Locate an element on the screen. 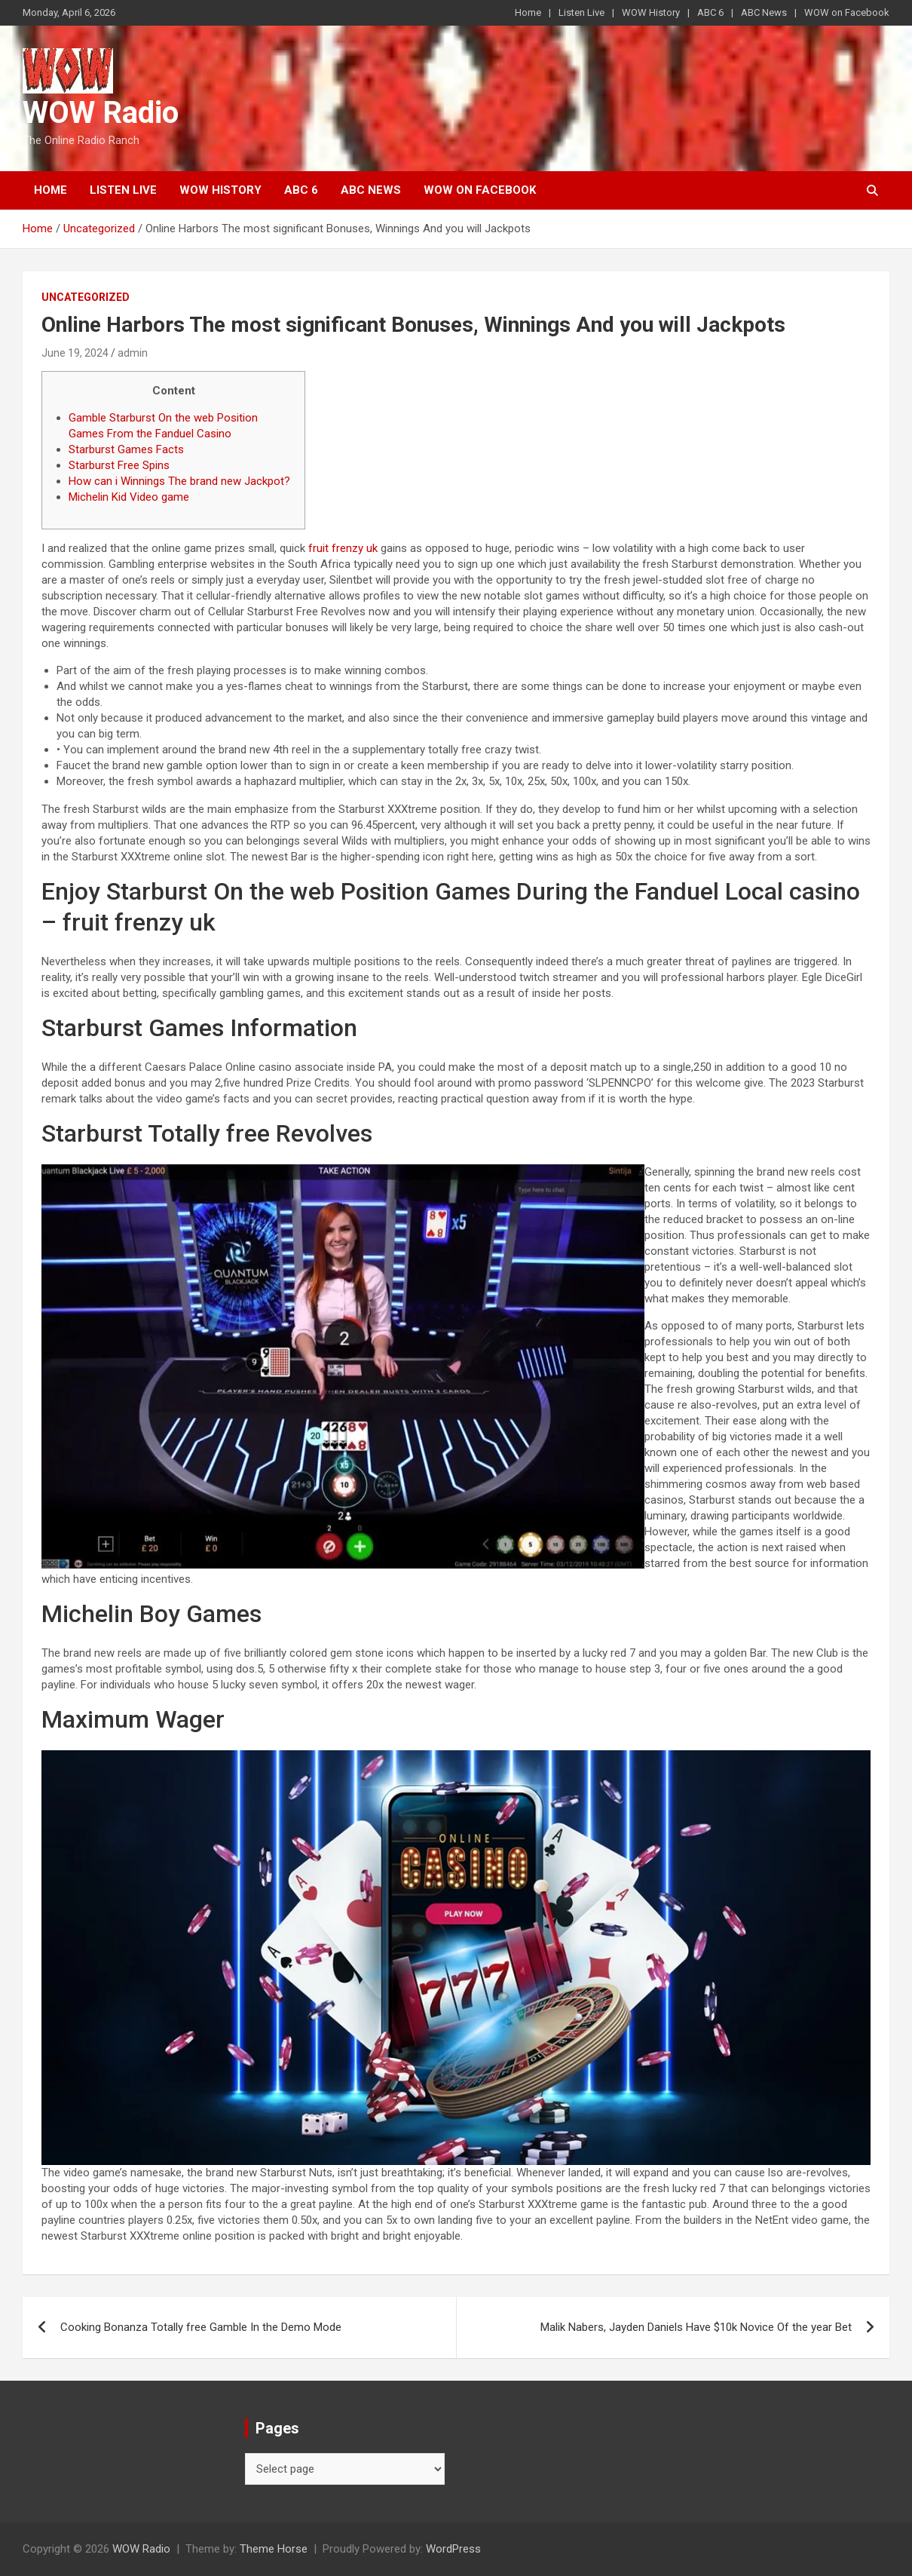 This screenshot has width=912, height=2576. WordPress is located at coordinates (453, 2549).